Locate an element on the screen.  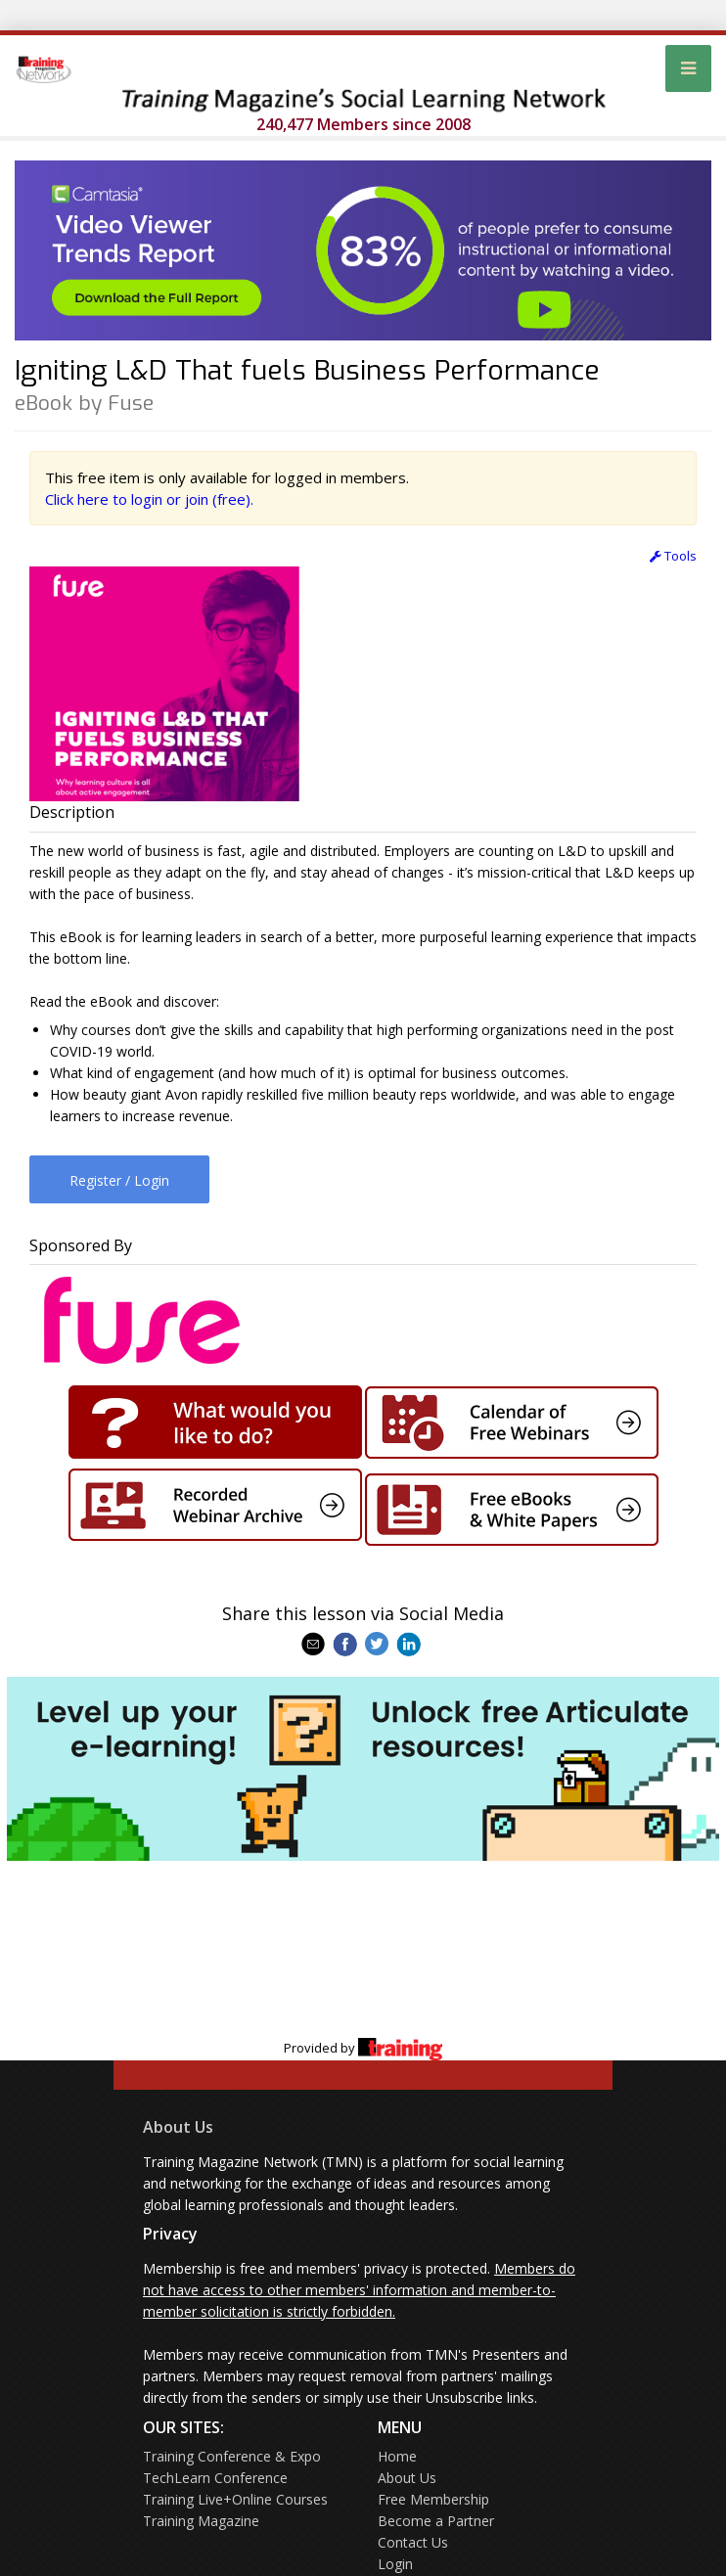
Training Magazine is located at coordinates (201, 2520).